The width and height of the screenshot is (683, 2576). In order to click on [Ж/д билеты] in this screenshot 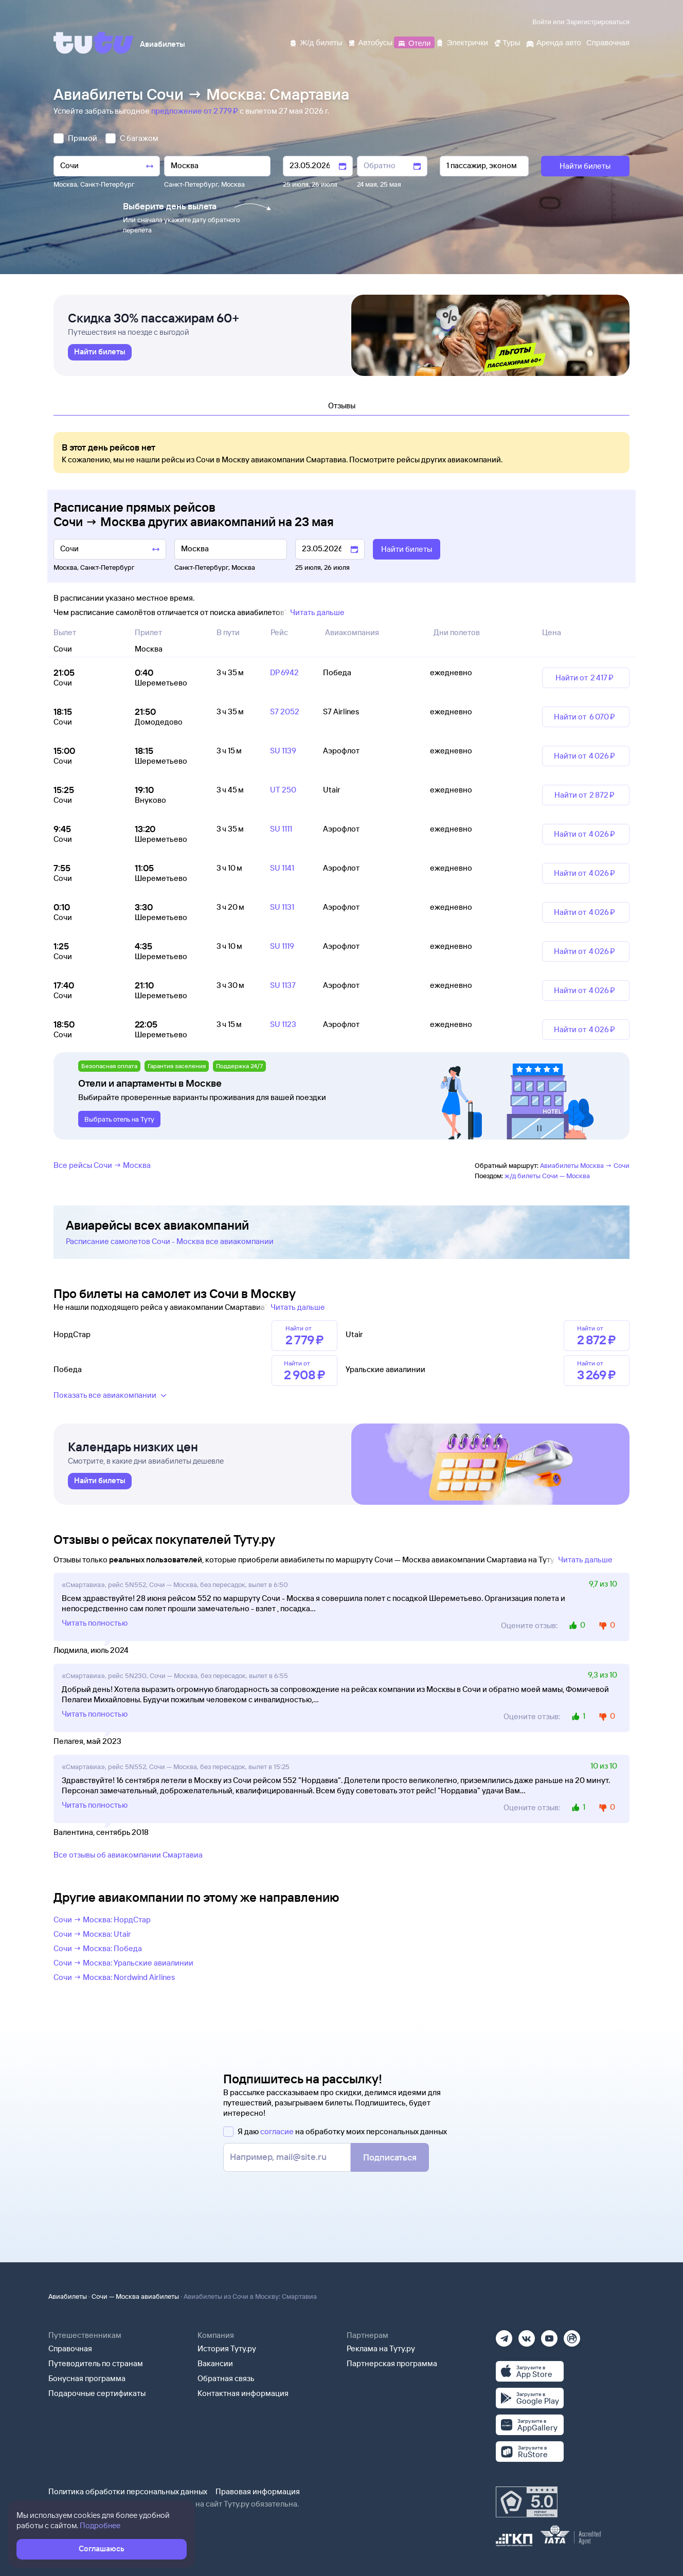, I will do `click(315, 42)`.